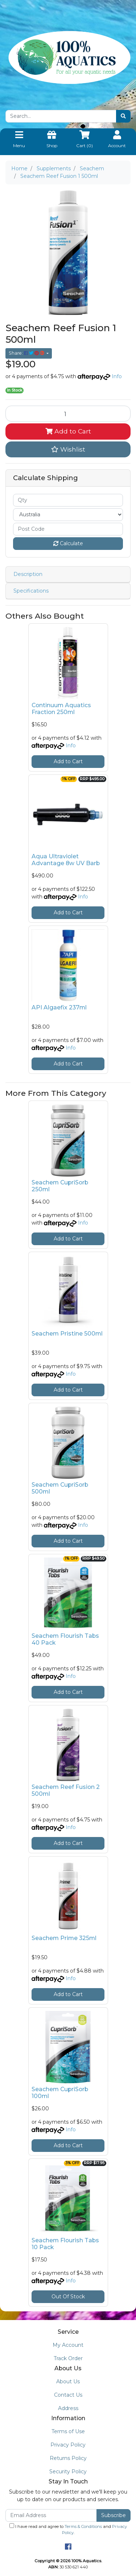 Image resolution: width=136 pixels, height=2576 pixels. What do you see at coordinates (117, 376) in the screenshot?
I see `Info` at bounding box center [117, 376].